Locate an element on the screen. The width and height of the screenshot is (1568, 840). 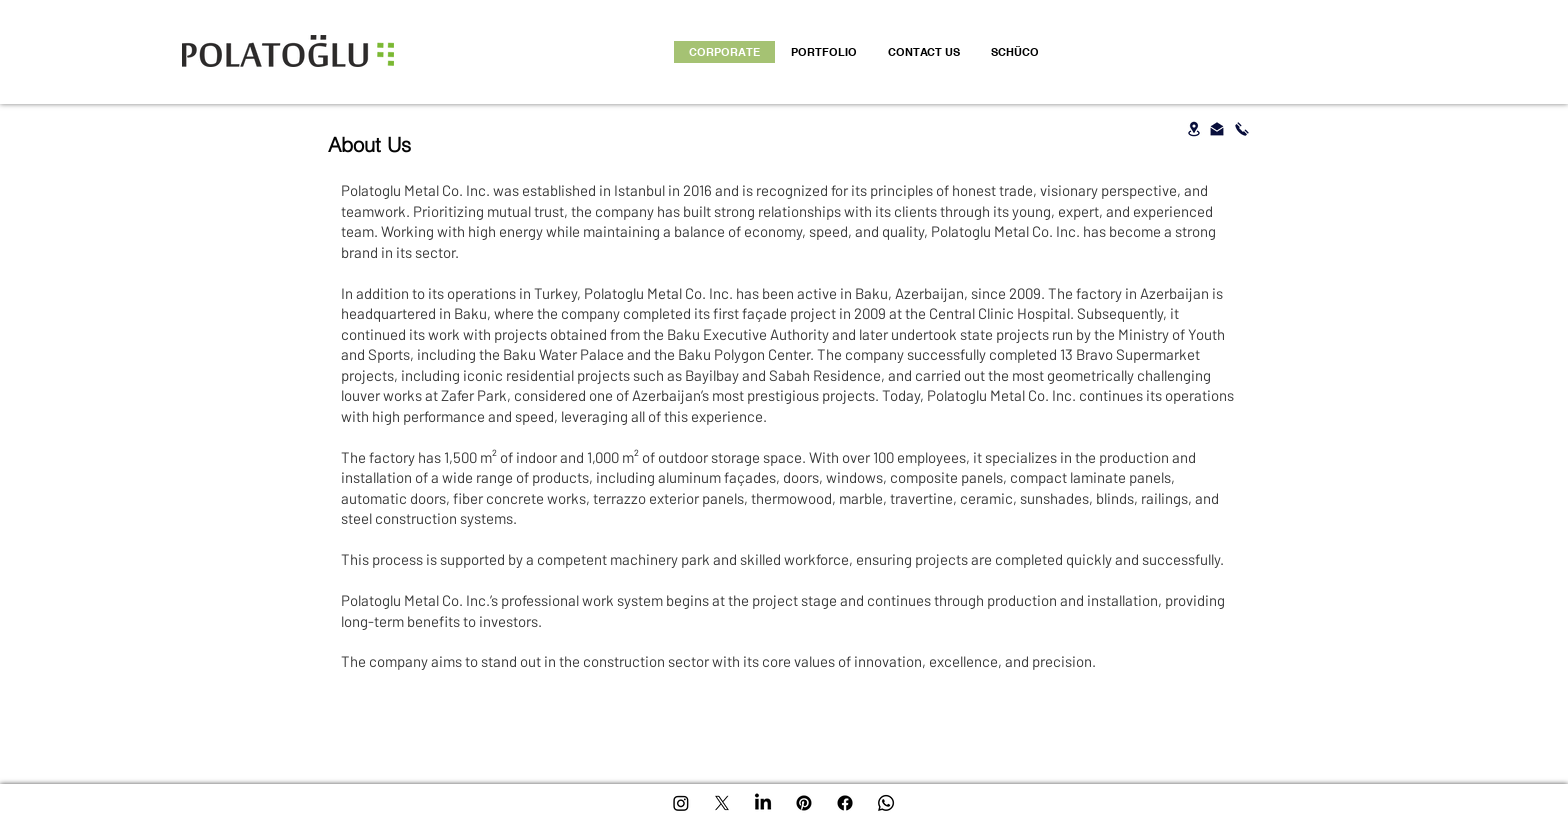
[Whatsapp] is located at coordinates (886, 803).